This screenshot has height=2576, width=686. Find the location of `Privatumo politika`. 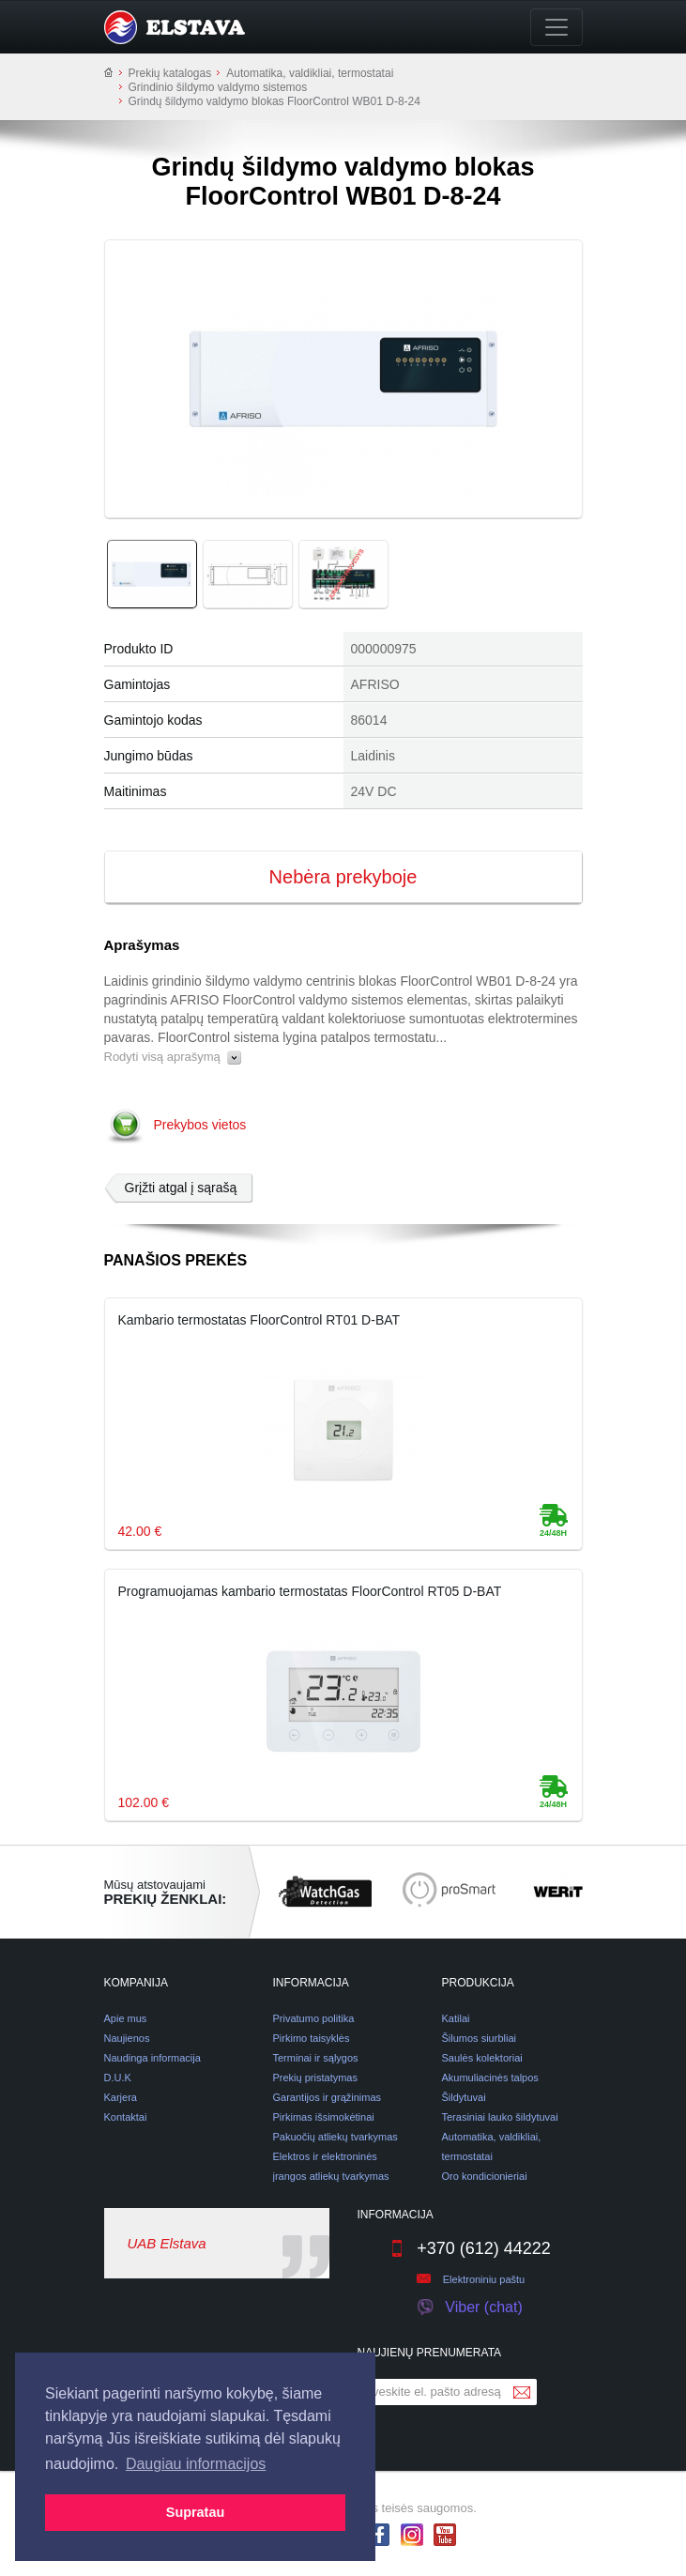

Privatumo politika is located at coordinates (314, 2018).